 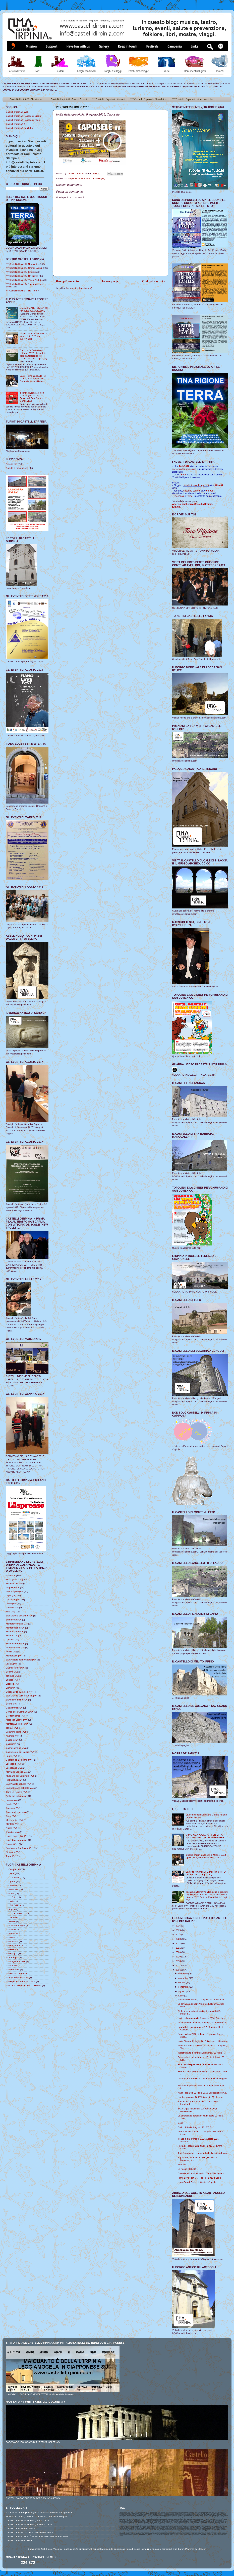 I want to click on Ospedaletto d'Alpinolo (Av), so click(x=19, y=1692).